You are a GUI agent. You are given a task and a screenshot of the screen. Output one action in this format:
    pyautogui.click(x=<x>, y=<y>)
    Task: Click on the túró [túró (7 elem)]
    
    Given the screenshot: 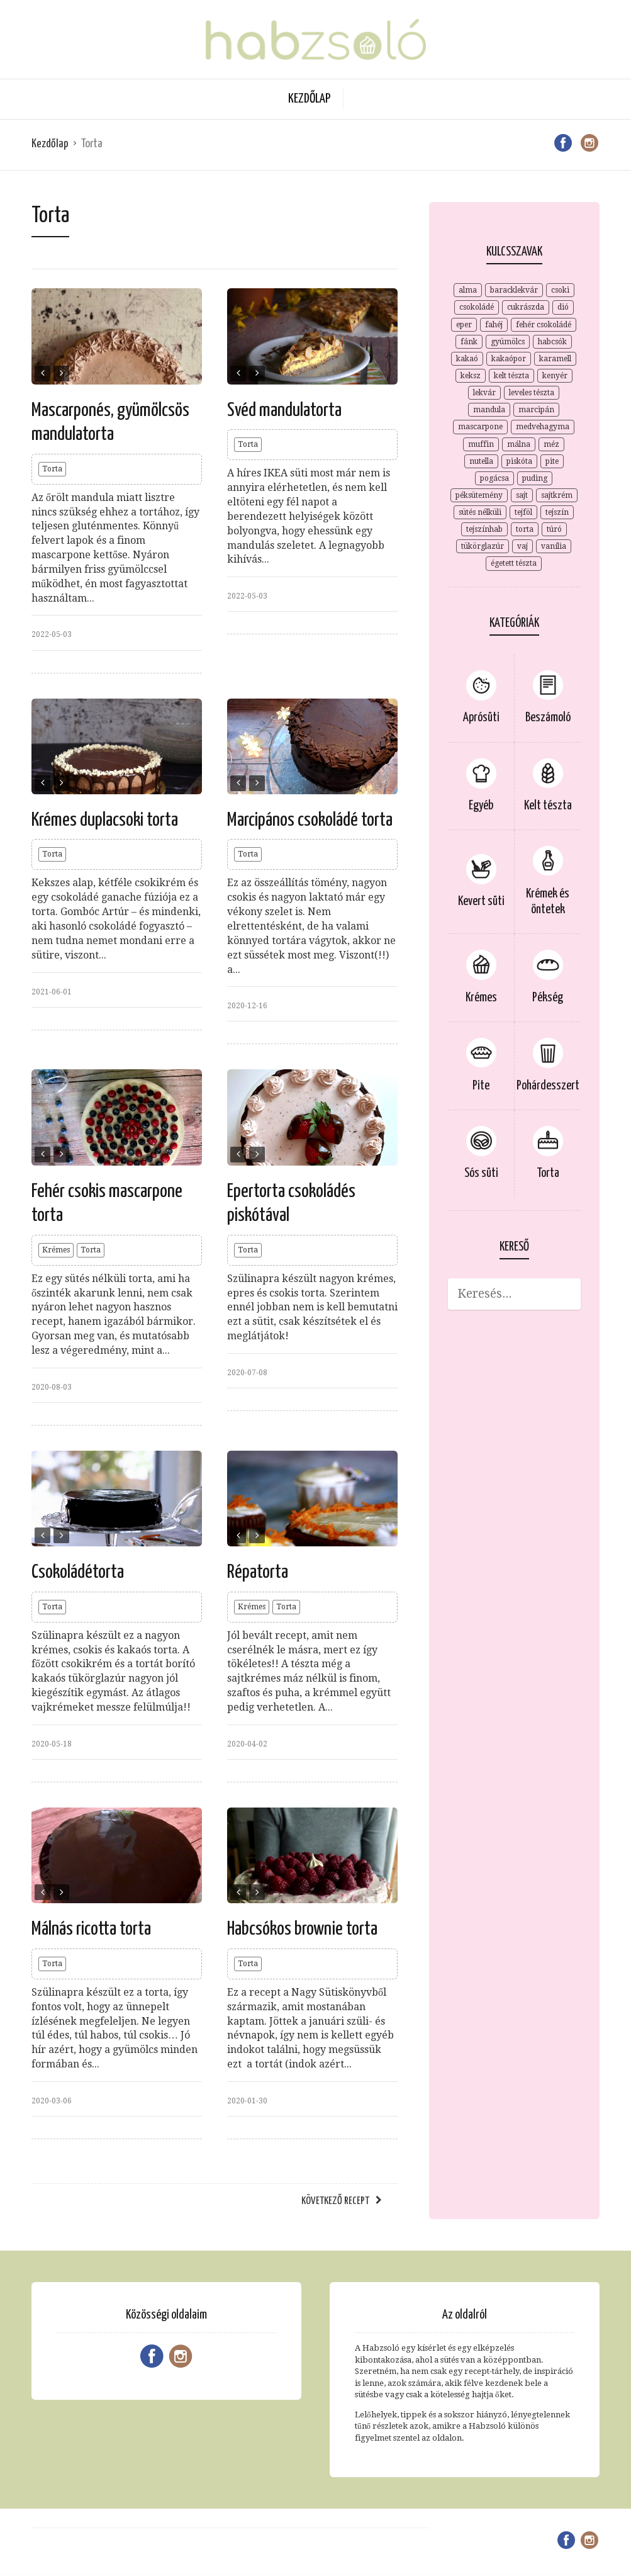 What is the action you would take?
    pyautogui.click(x=554, y=529)
    